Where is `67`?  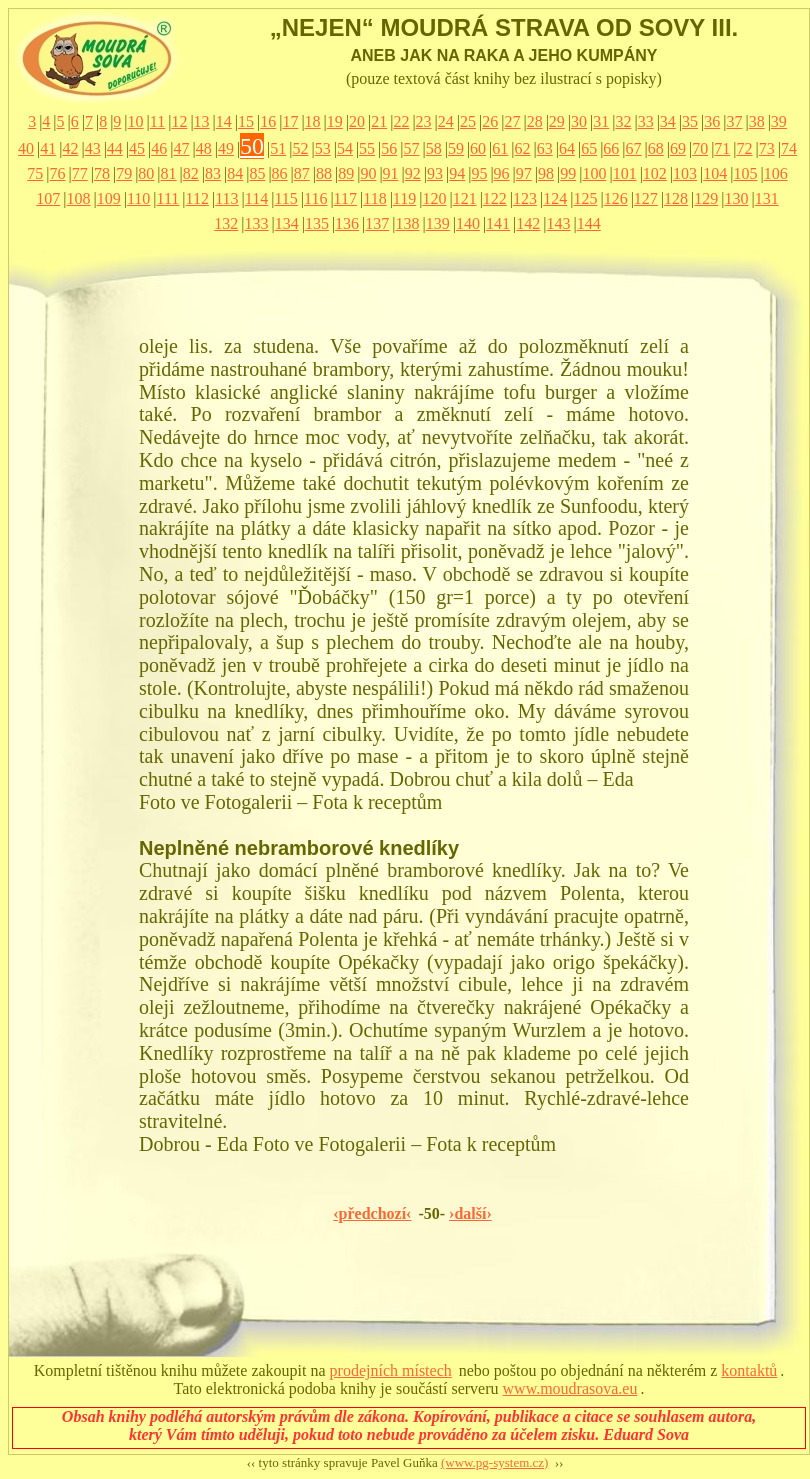
67 is located at coordinates (634, 148).